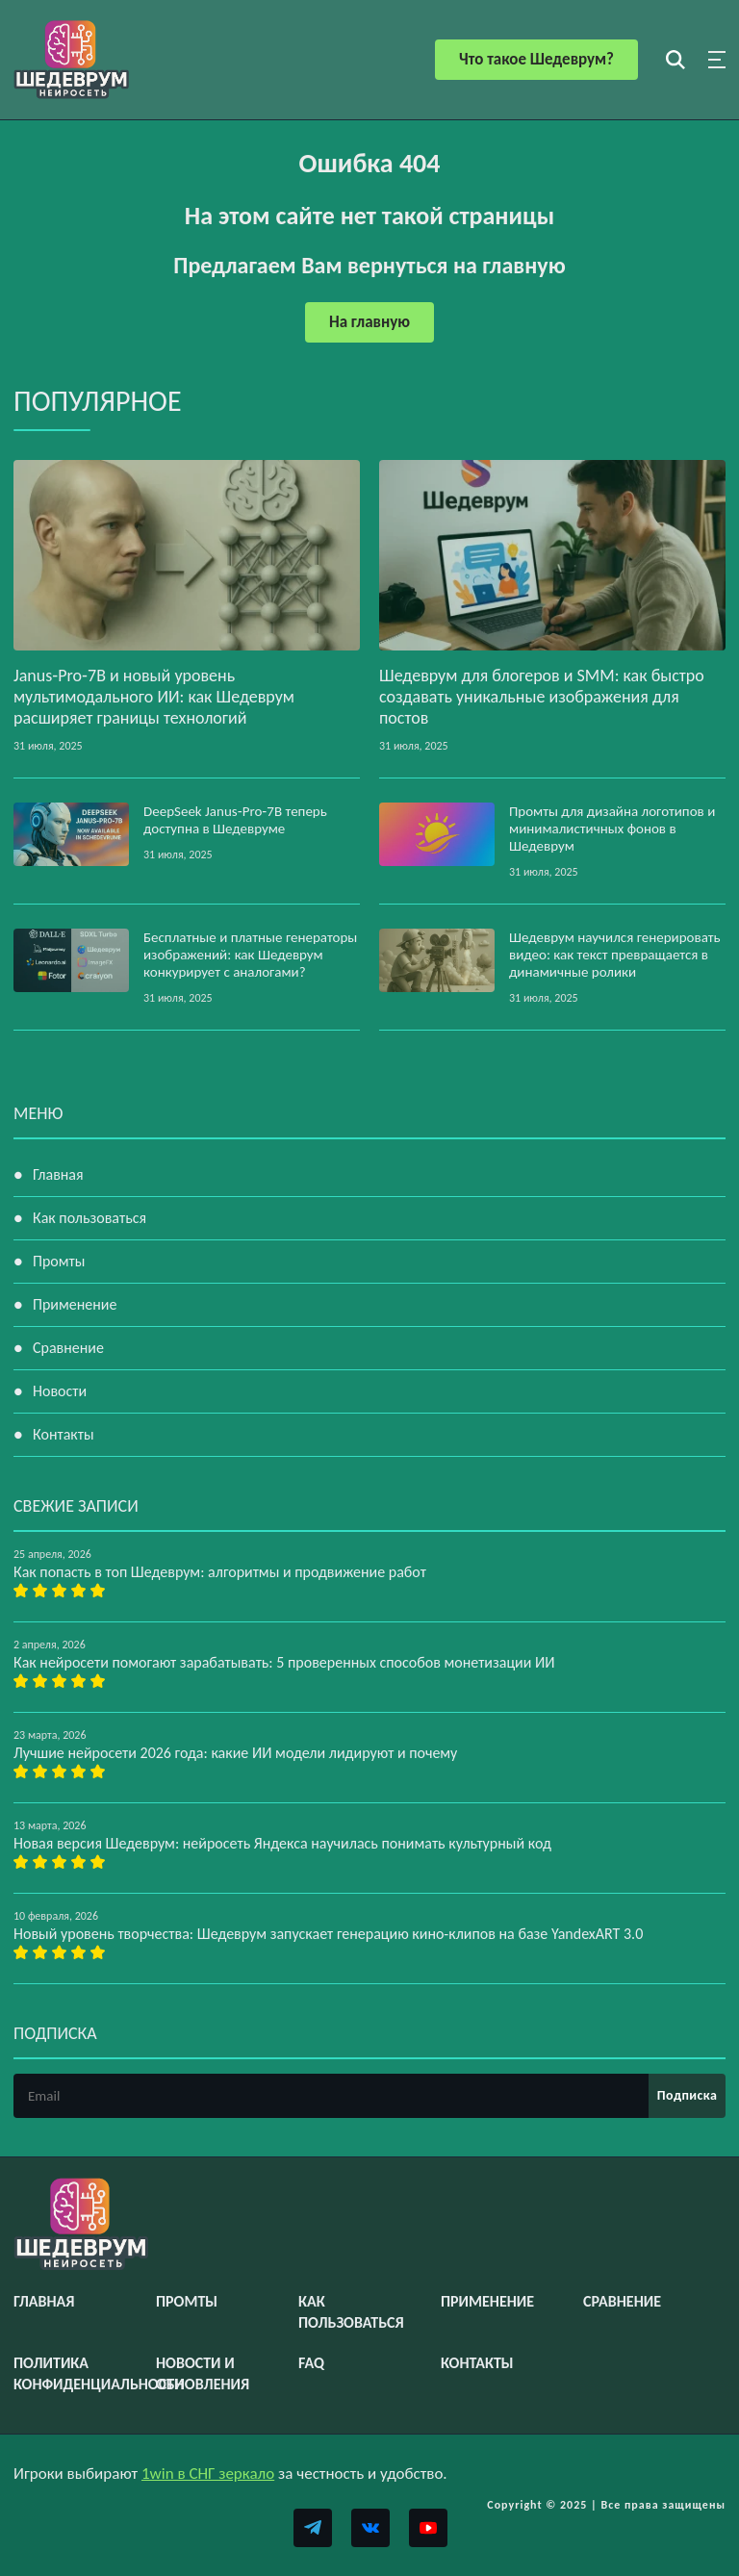 This screenshot has height=2576, width=739. What do you see at coordinates (282, 1843) in the screenshot?
I see `Новая версия Шедеврум: нейросеть Яндекса научилась понимать культурный код` at bounding box center [282, 1843].